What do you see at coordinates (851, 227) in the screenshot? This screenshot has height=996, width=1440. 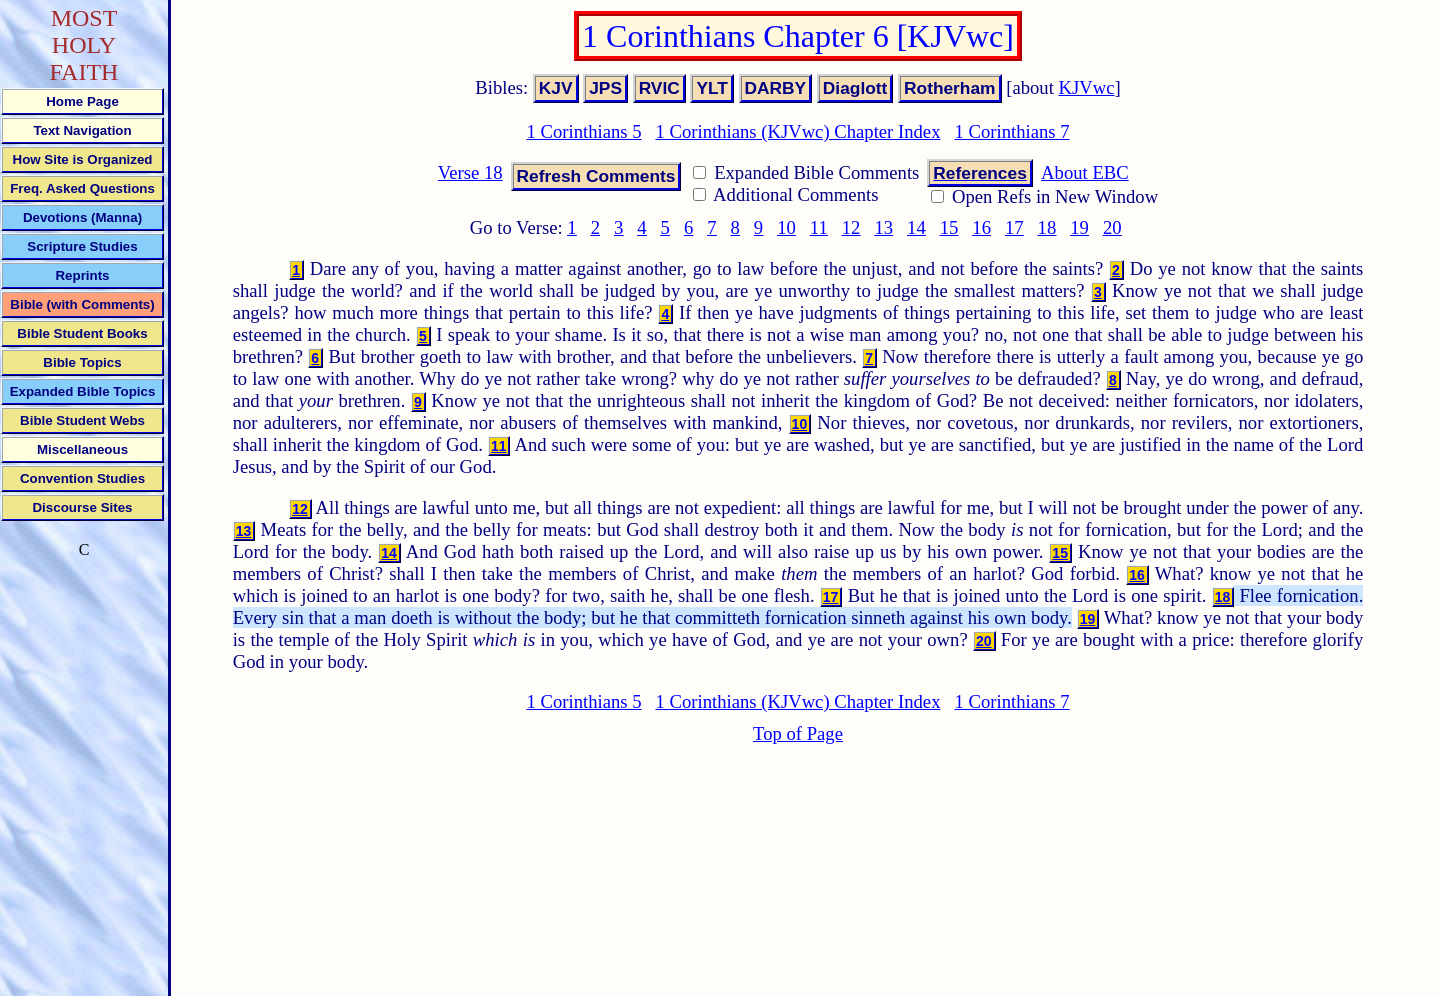 I see `12` at bounding box center [851, 227].